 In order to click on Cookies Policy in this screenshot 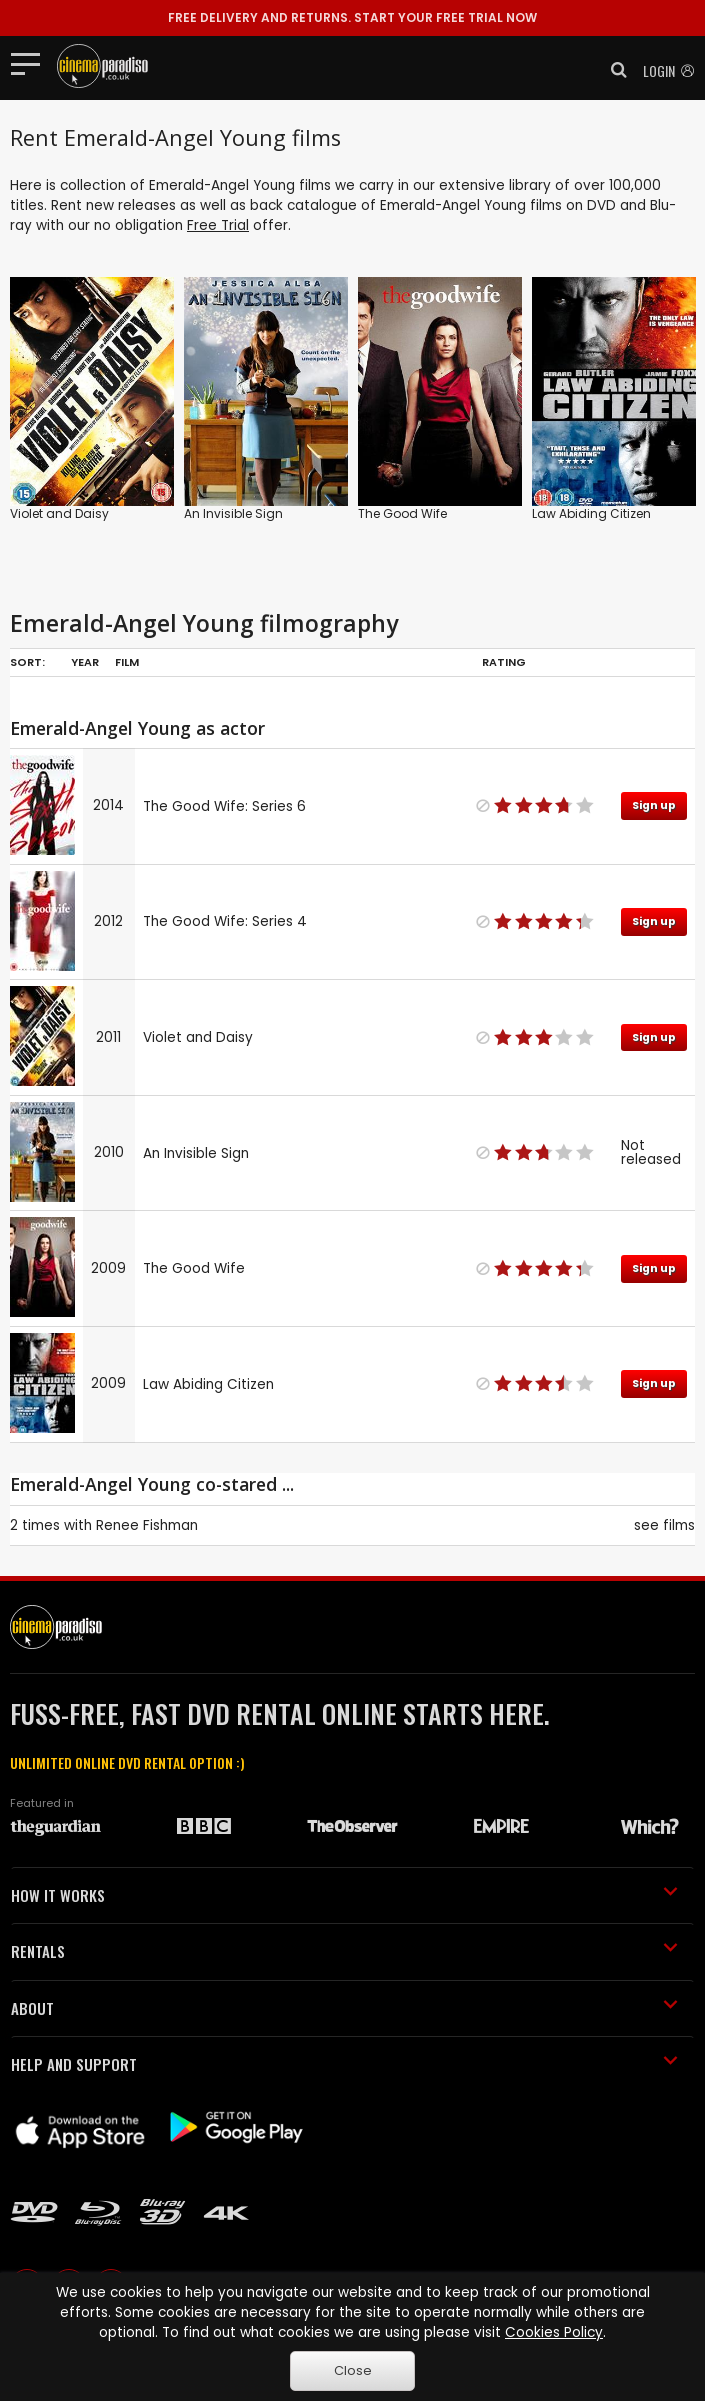, I will do `click(554, 2332)`.